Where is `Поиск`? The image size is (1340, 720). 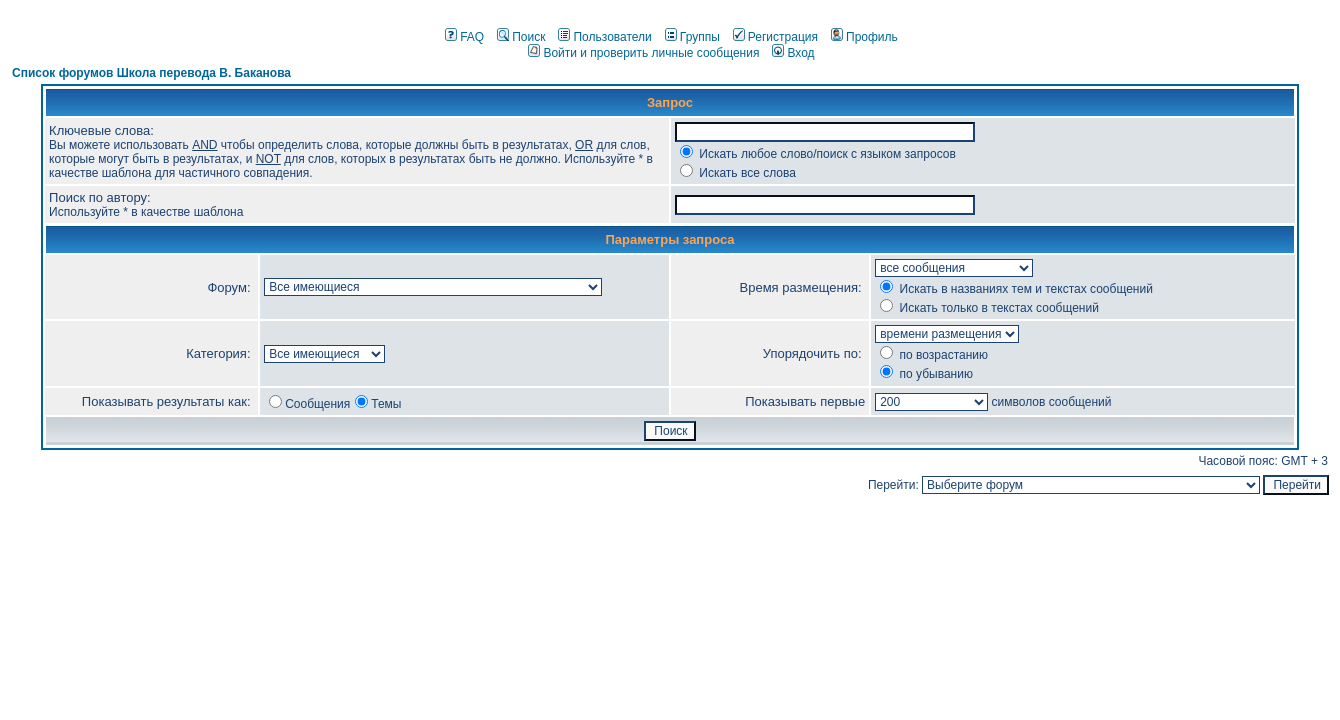 Поиск is located at coordinates (521, 37).